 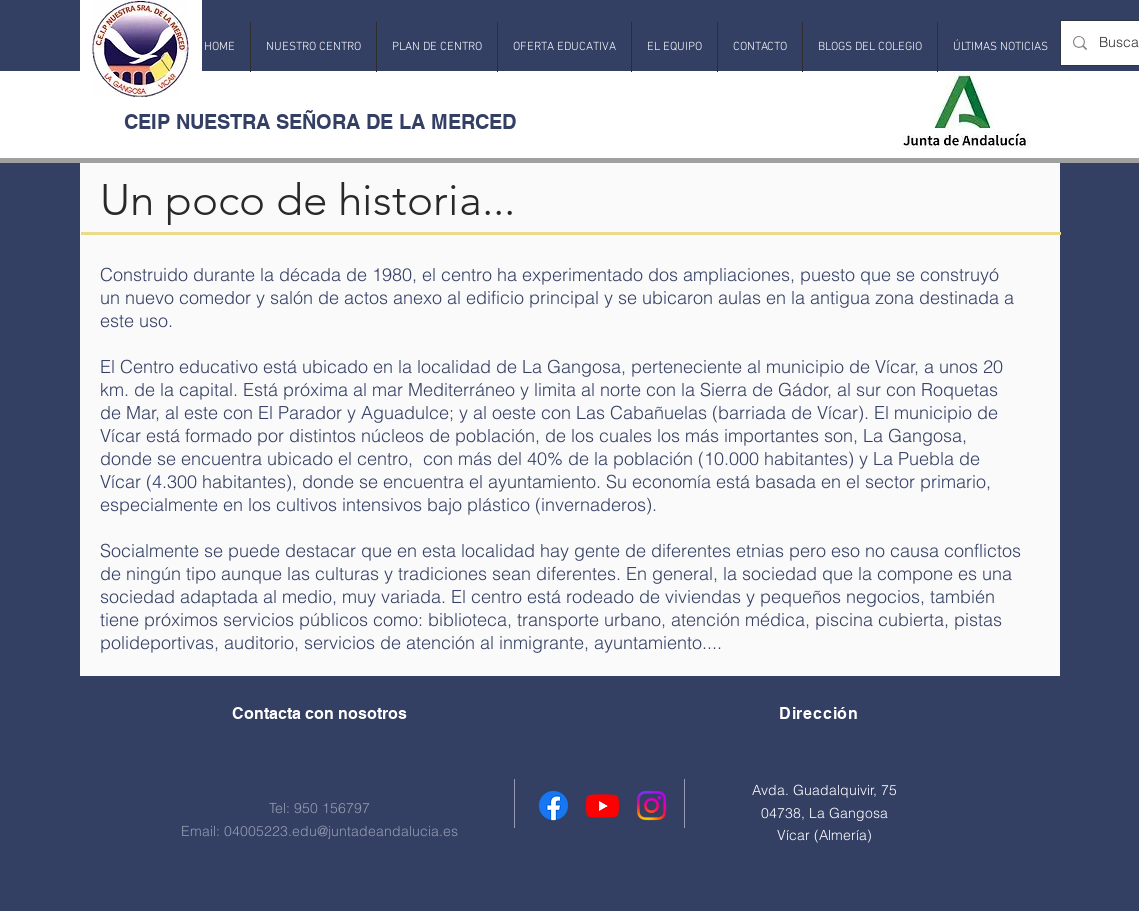 I want to click on [Facebook], so click(x=553, y=805).